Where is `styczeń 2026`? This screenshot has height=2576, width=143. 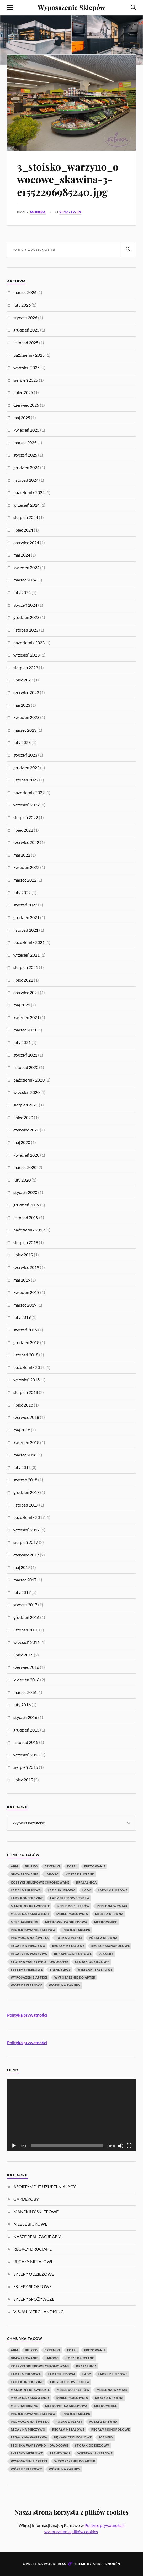 styczeń 2026 is located at coordinates (25, 317).